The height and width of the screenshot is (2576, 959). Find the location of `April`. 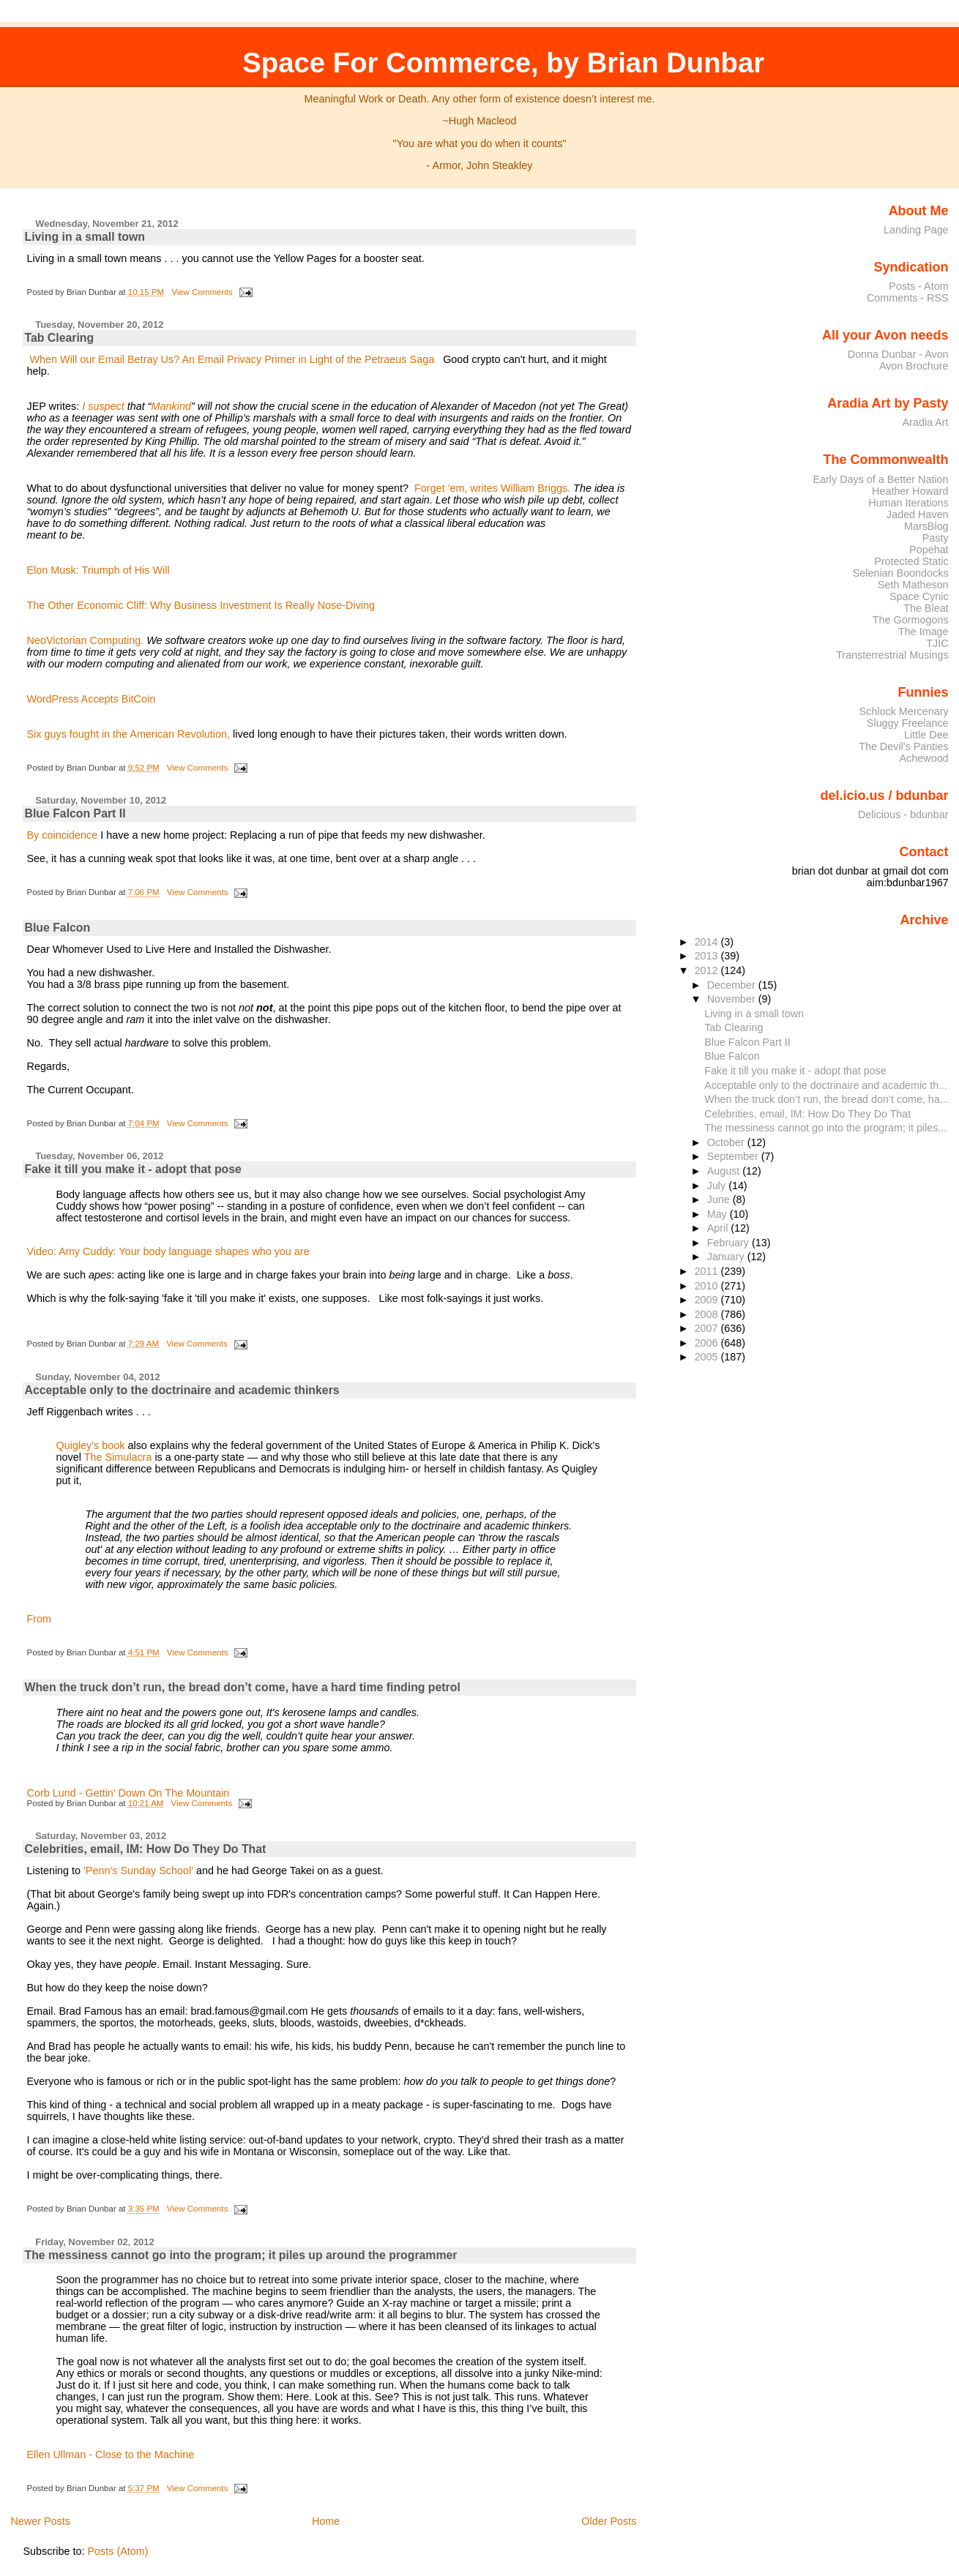

April is located at coordinates (719, 1228).